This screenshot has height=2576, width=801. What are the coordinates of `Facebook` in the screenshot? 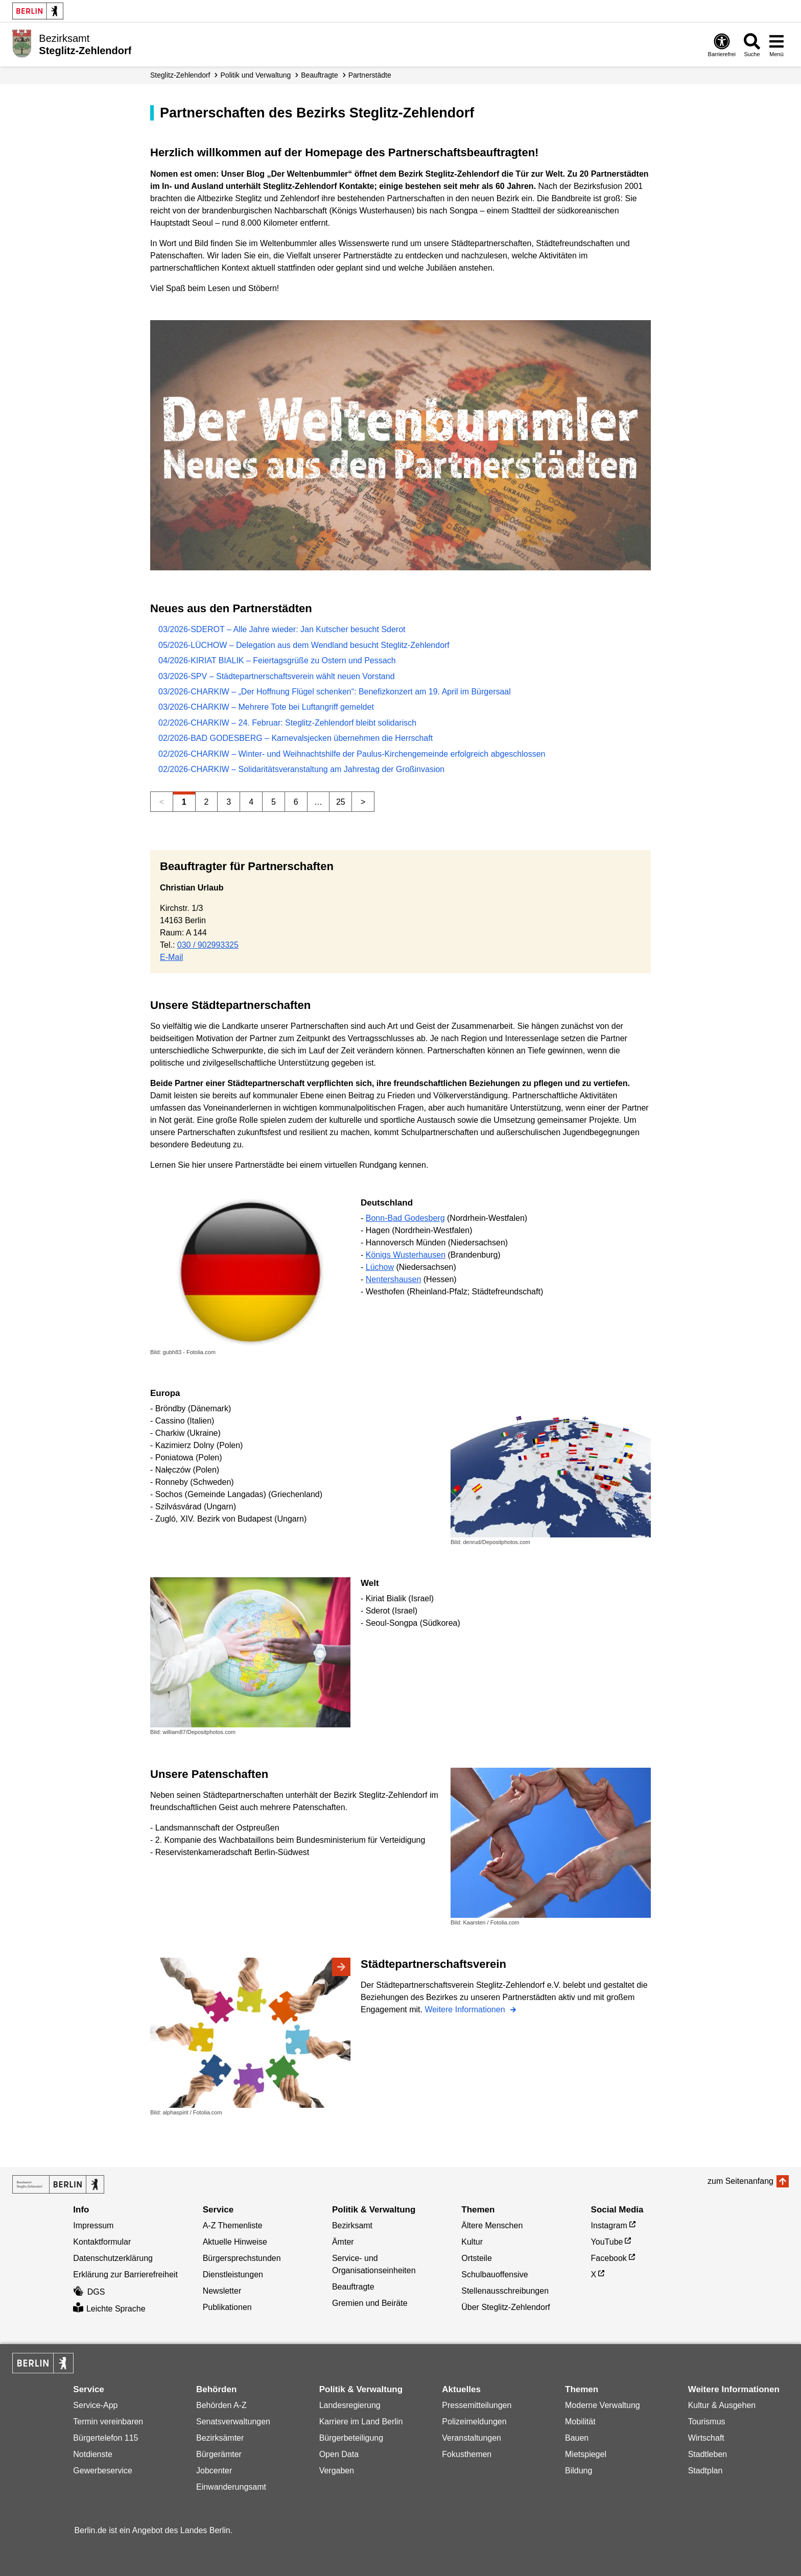 It's located at (609, 2258).